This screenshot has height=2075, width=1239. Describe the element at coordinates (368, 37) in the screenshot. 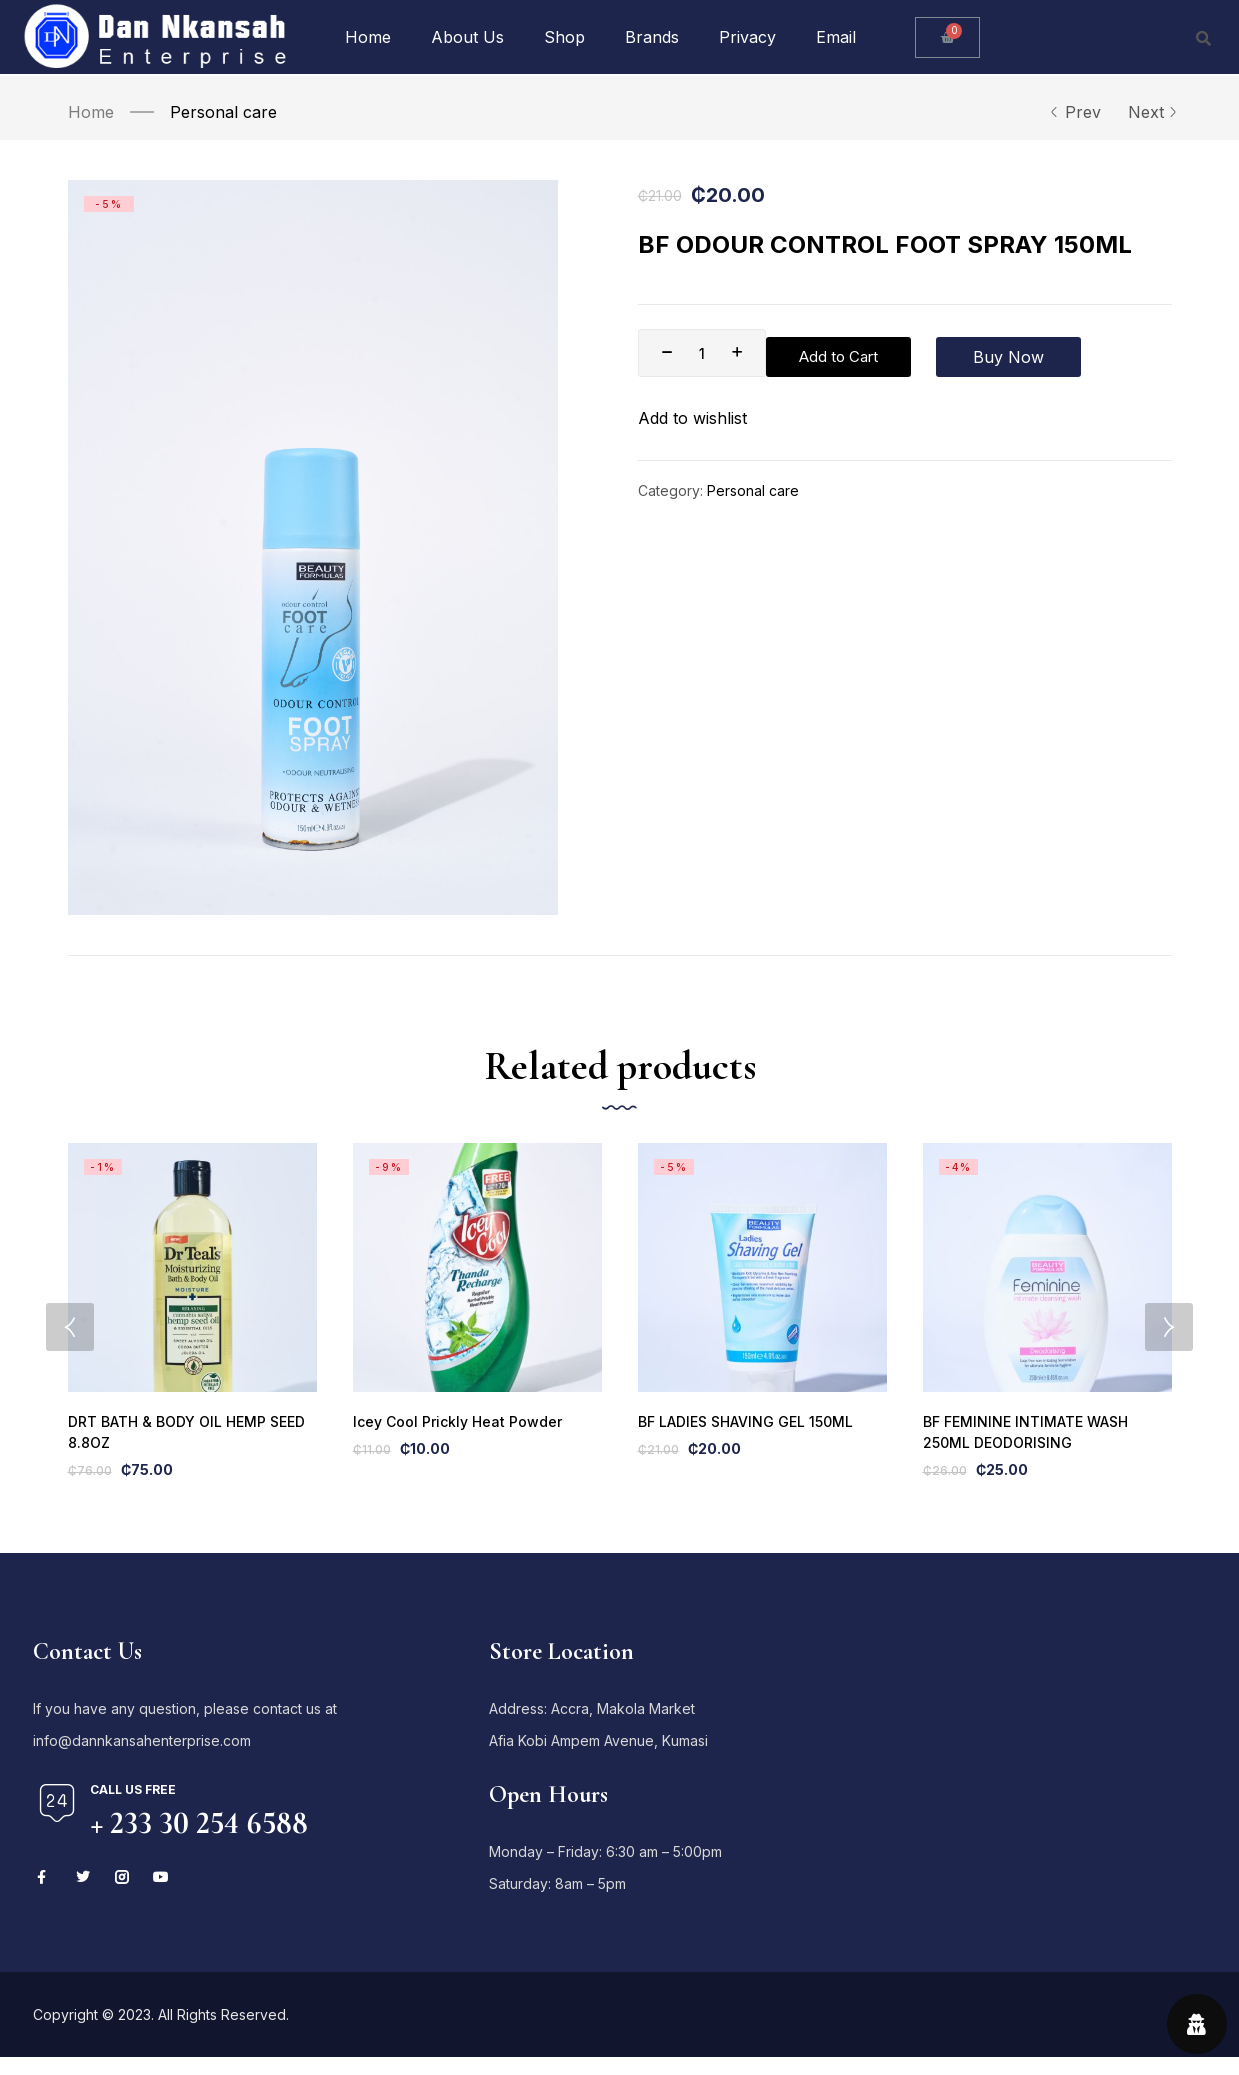

I see `Home` at that location.